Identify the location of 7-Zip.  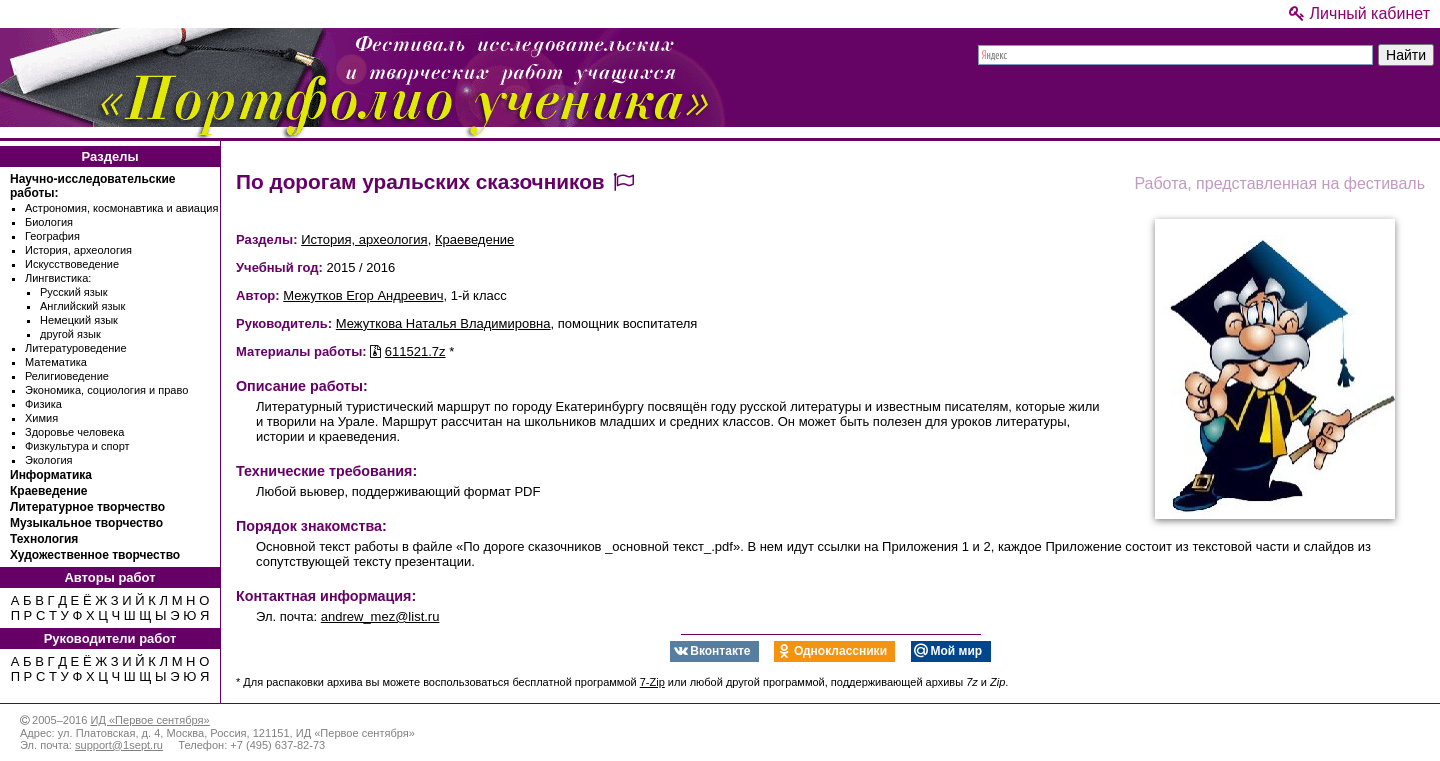
(652, 682).